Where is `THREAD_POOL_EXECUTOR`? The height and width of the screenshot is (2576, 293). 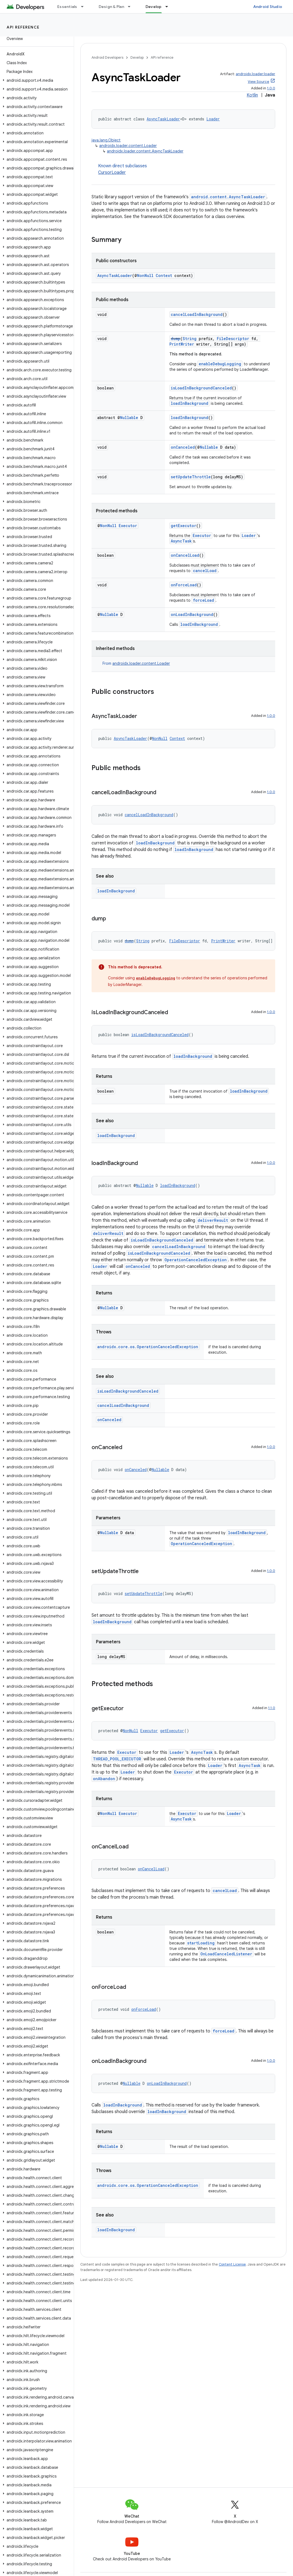
THREAD_POOL_EXECUTOR is located at coordinates (117, 1758).